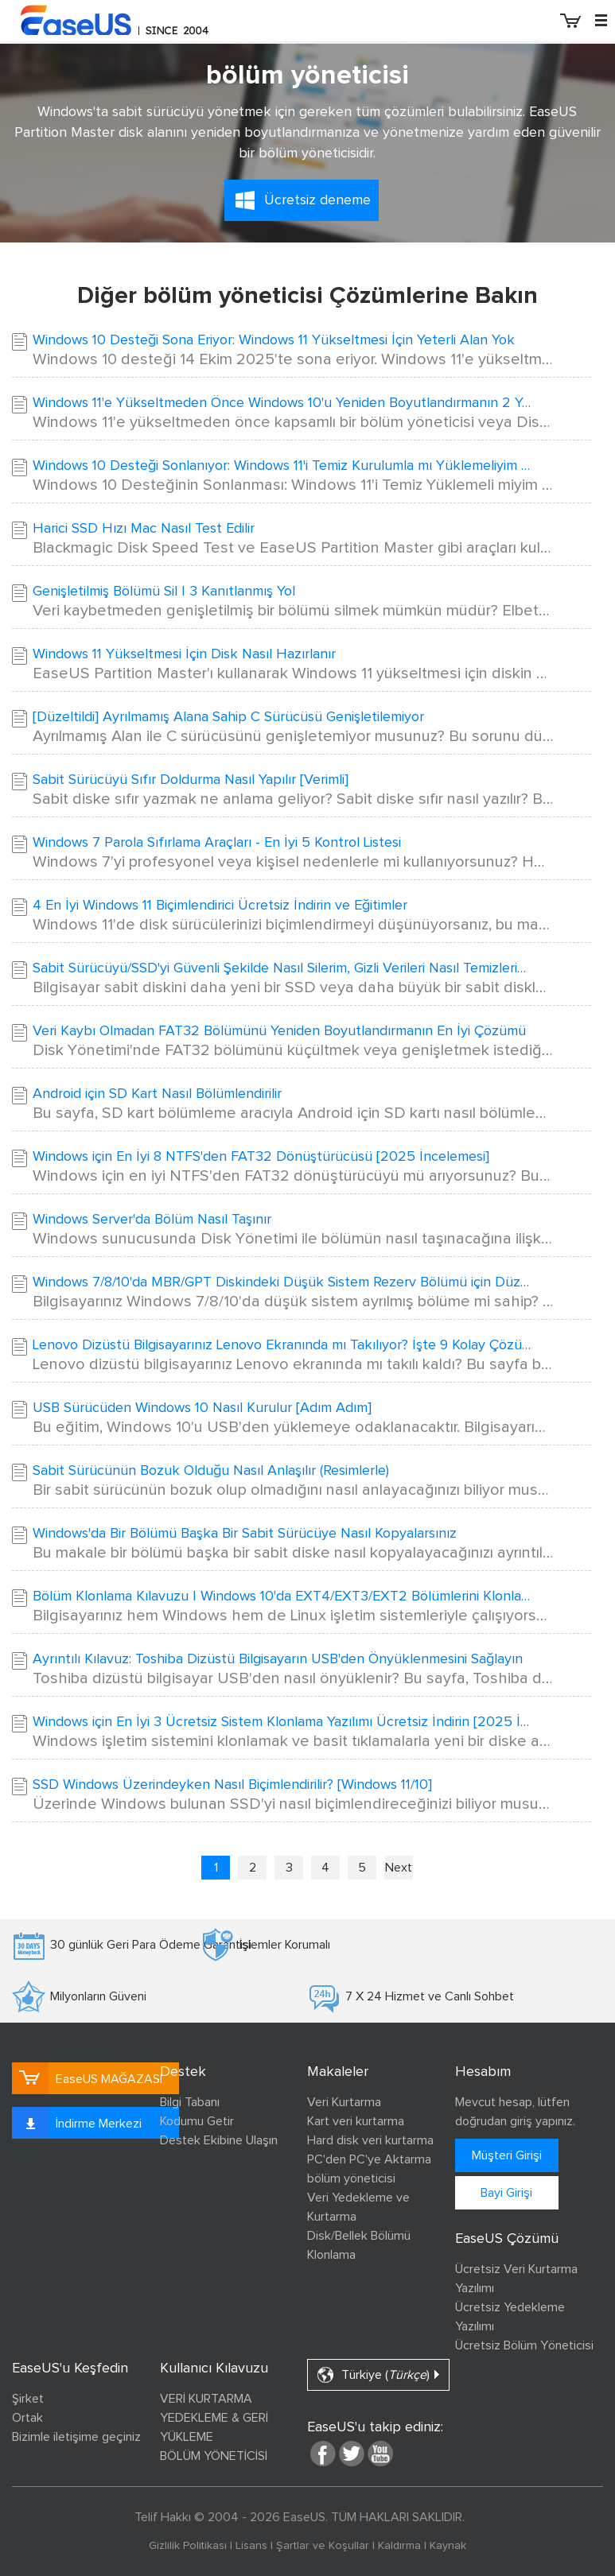 This screenshot has height=2576, width=615. Describe the element at coordinates (157, 1094) in the screenshot. I see `Android için SD Kart Nasıl Bölümlendirilir` at that location.